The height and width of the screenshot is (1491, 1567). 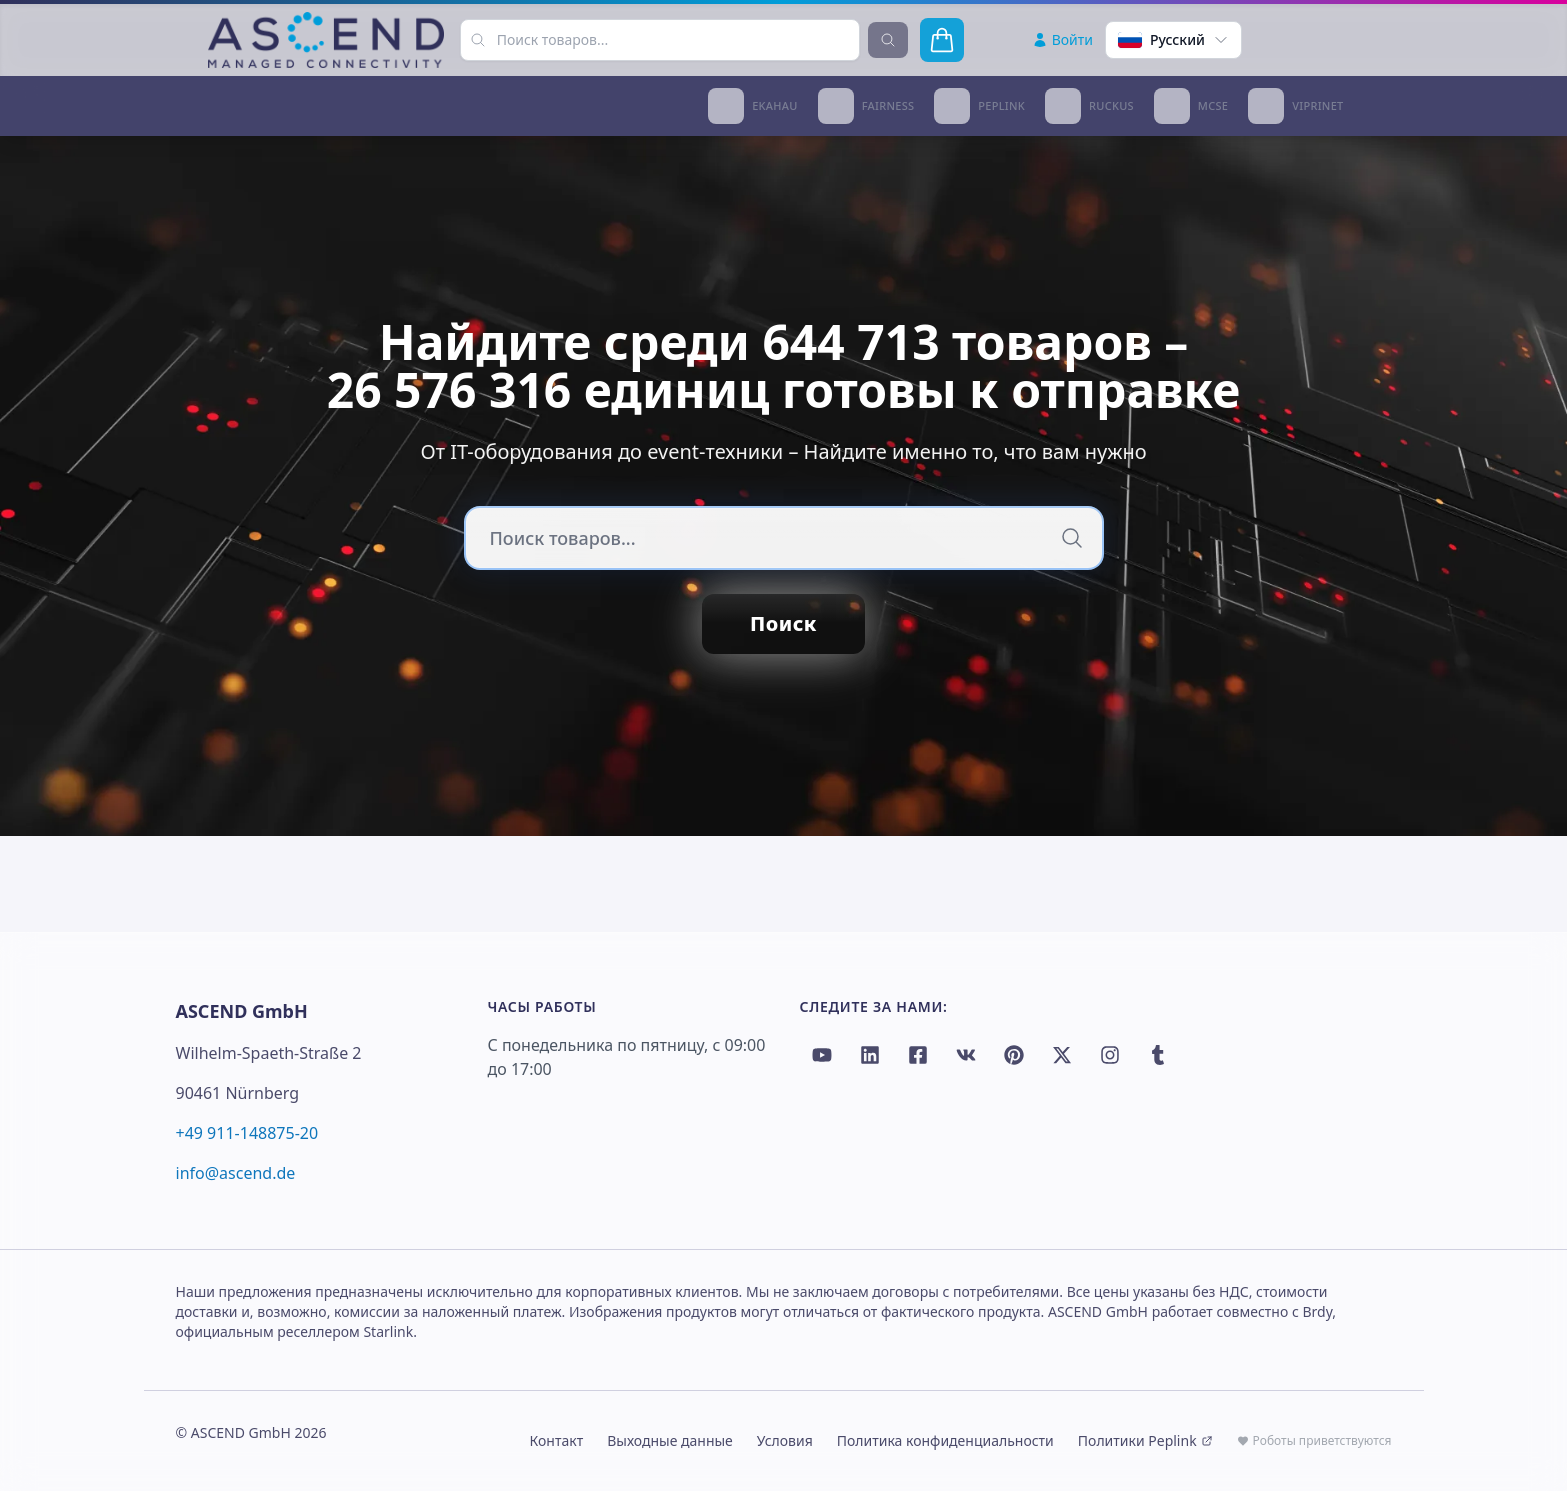 What do you see at coordinates (870, 1055) in the screenshot?
I see `[LinkedIn]` at bounding box center [870, 1055].